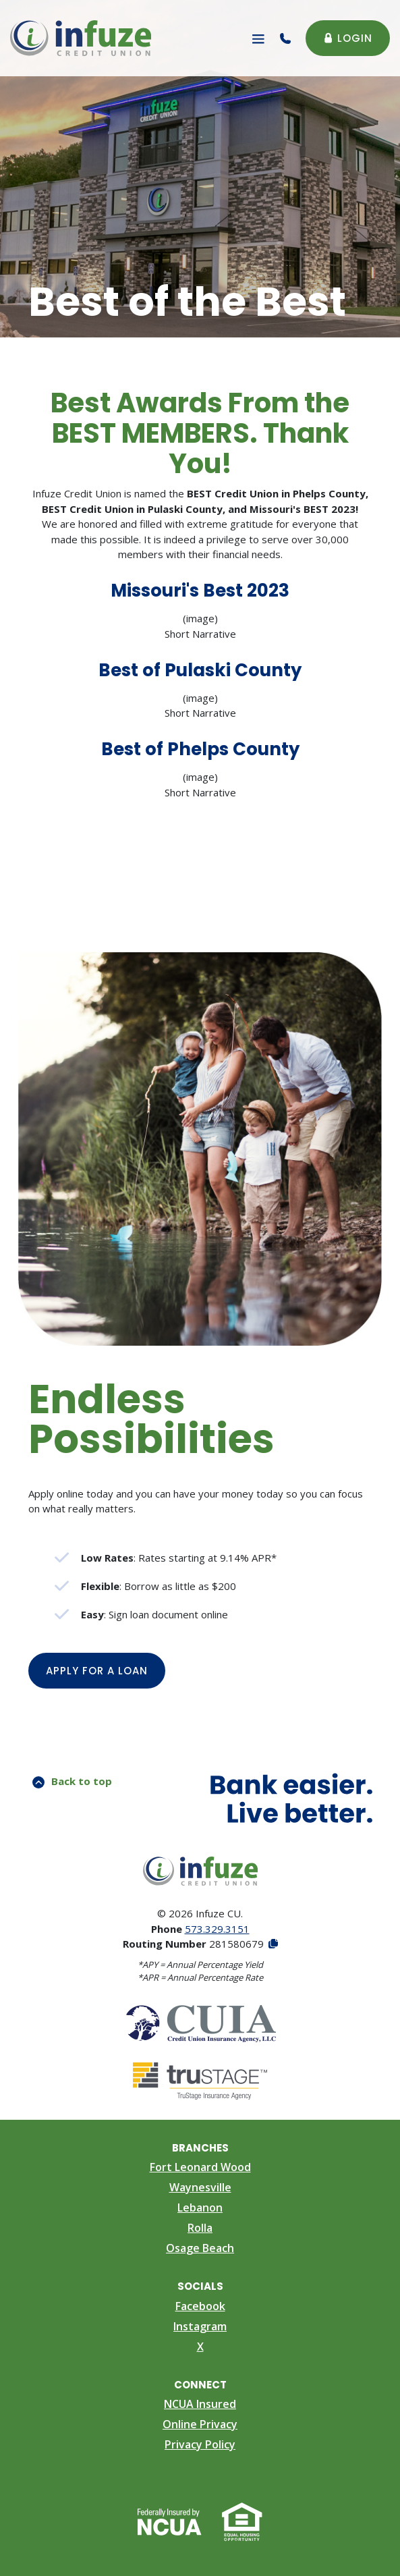  Describe the element at coordinates (200, 2148) in the screenshot. I see `Branches [button]` at that location.